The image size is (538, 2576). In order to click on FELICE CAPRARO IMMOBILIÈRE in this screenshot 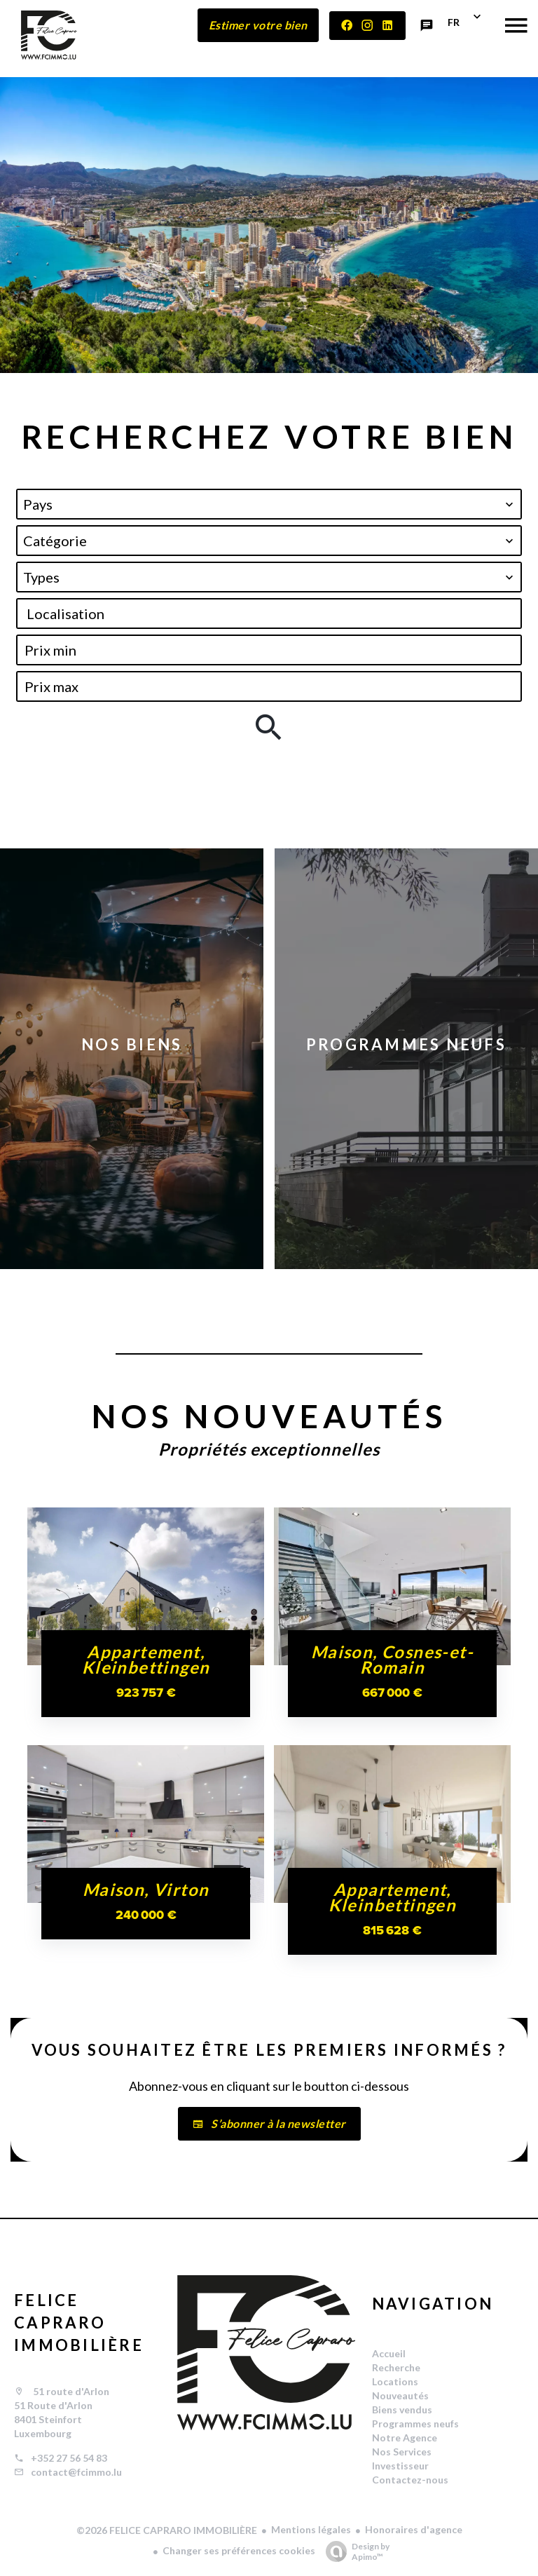, I will do `click(79, 2322)`.